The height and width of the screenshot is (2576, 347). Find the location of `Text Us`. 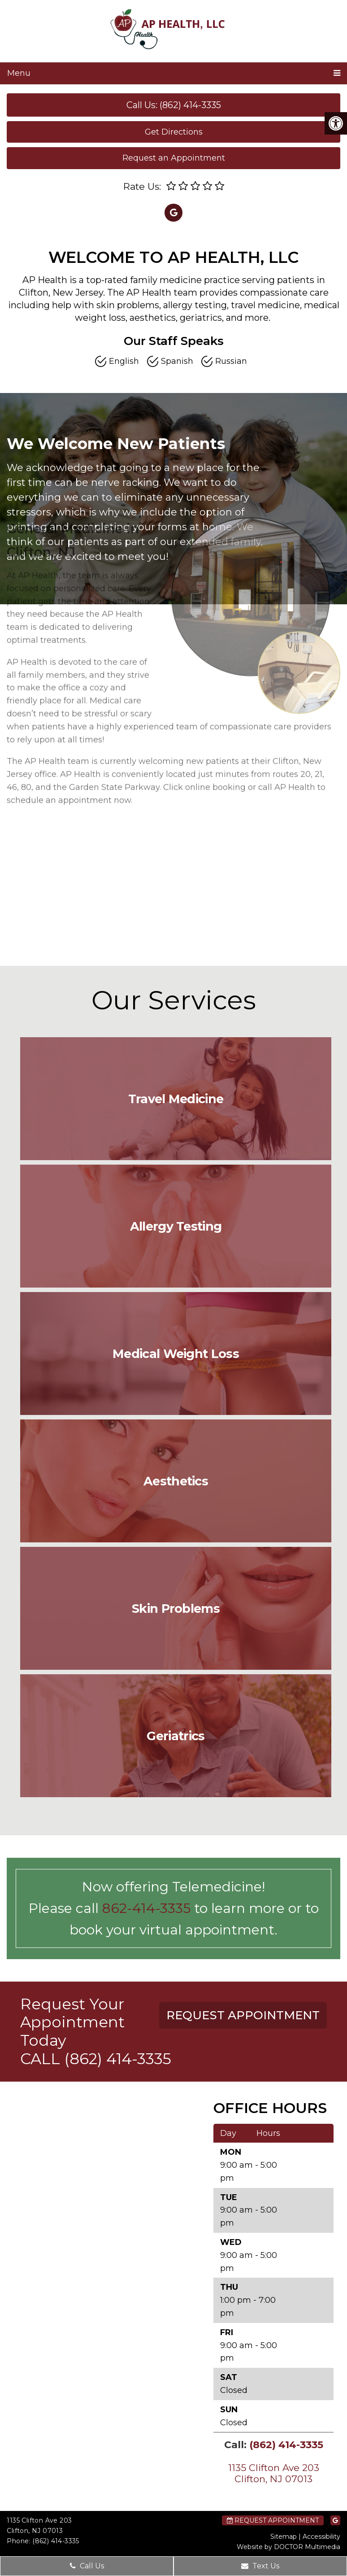

Text Us is located at coordinates (260, 2566).